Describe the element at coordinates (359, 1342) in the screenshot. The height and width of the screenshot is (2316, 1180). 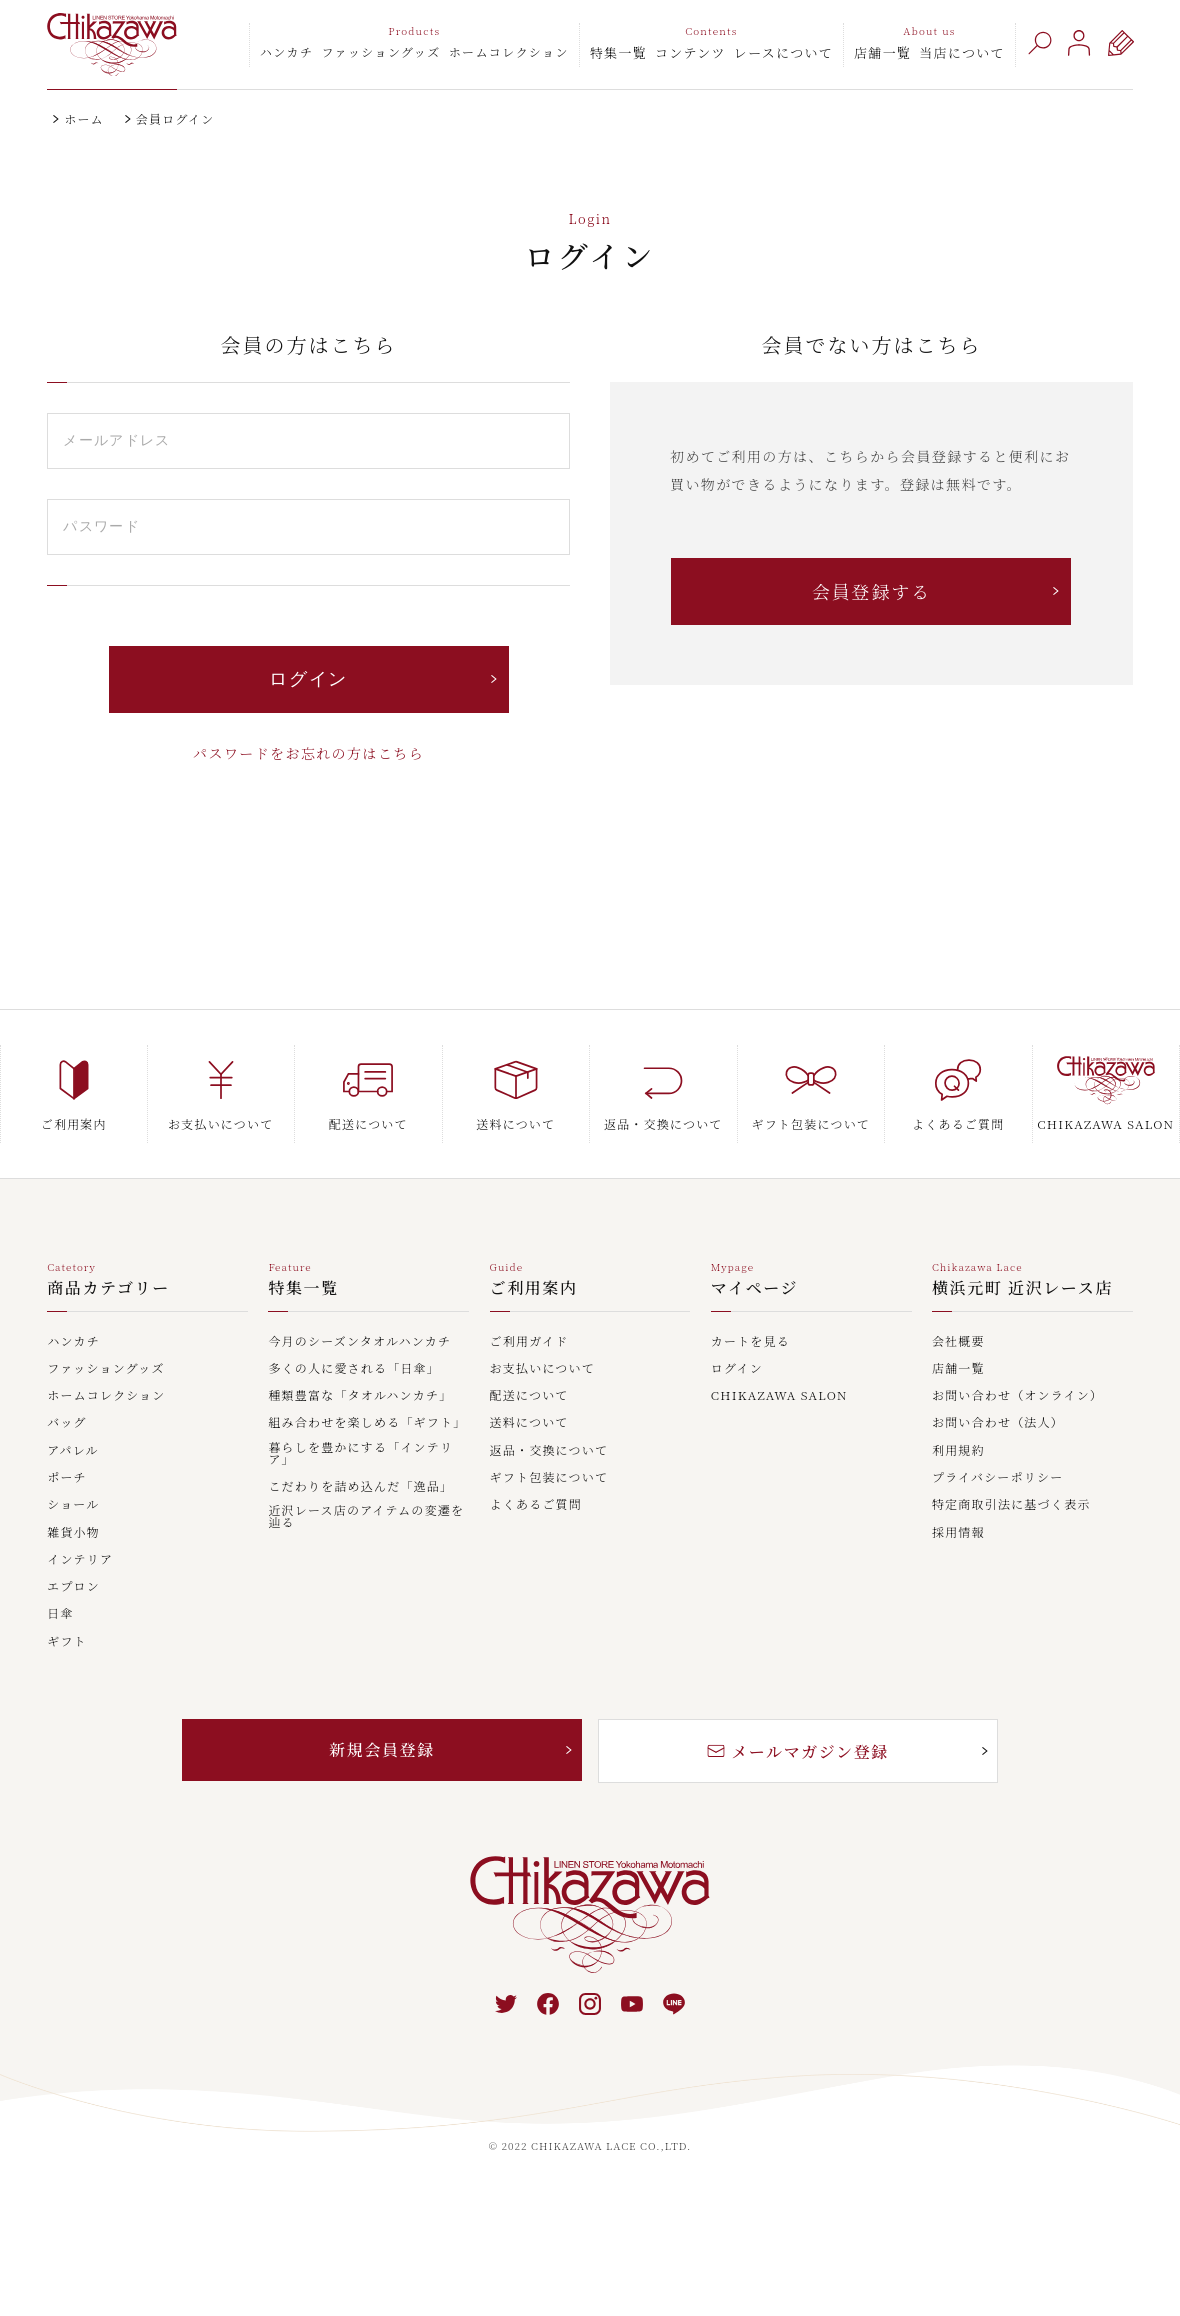
I see `今月のシーズンタオルハンカチ` at that location.